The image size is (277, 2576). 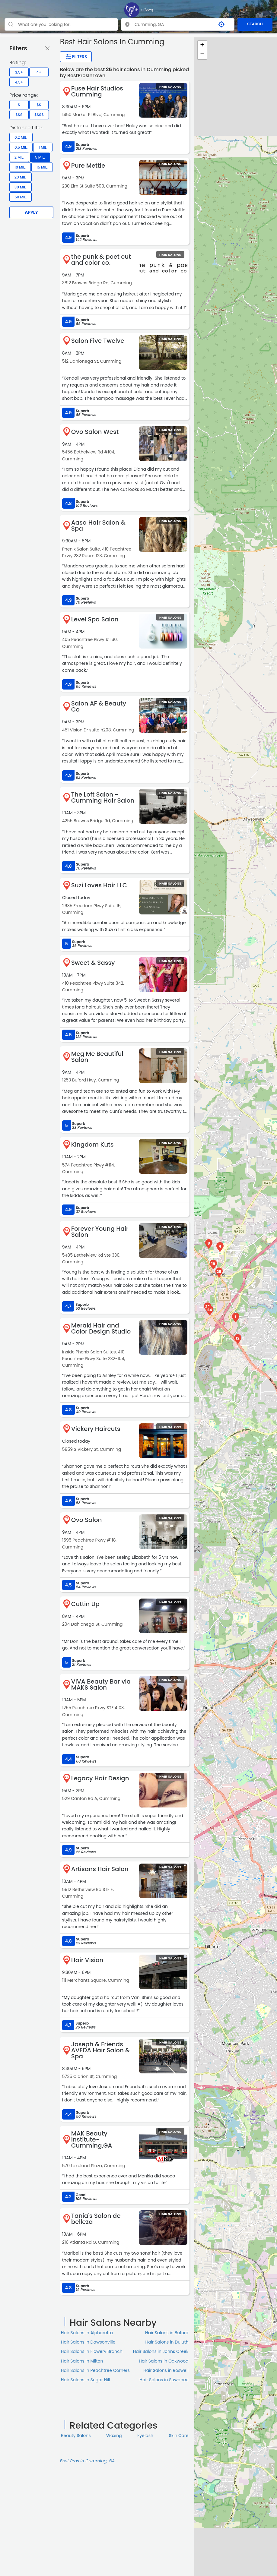 What do you see at coordinates (202, 54) in the screenshot?
I see `− [button]` at bounding box center [202, 54].